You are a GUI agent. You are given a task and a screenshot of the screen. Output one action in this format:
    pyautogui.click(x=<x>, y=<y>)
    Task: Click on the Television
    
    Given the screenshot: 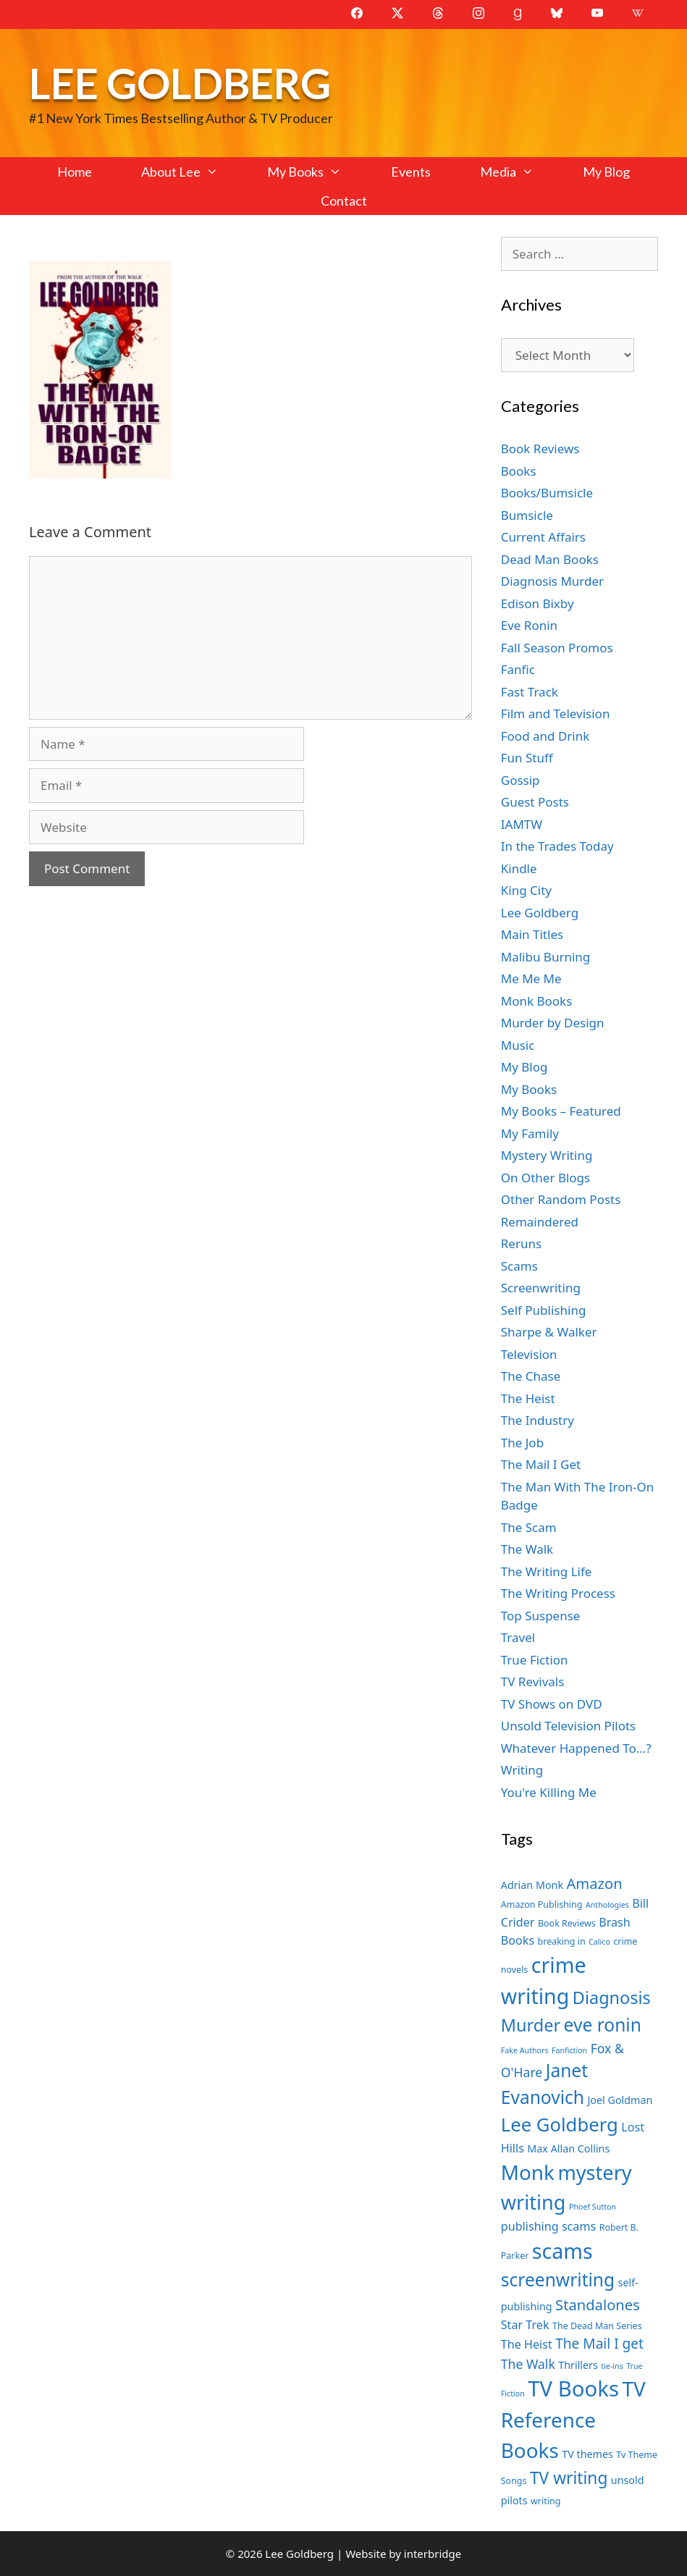 What is the action you would take?
    pyautogui.click(x=529, y=1354)
    